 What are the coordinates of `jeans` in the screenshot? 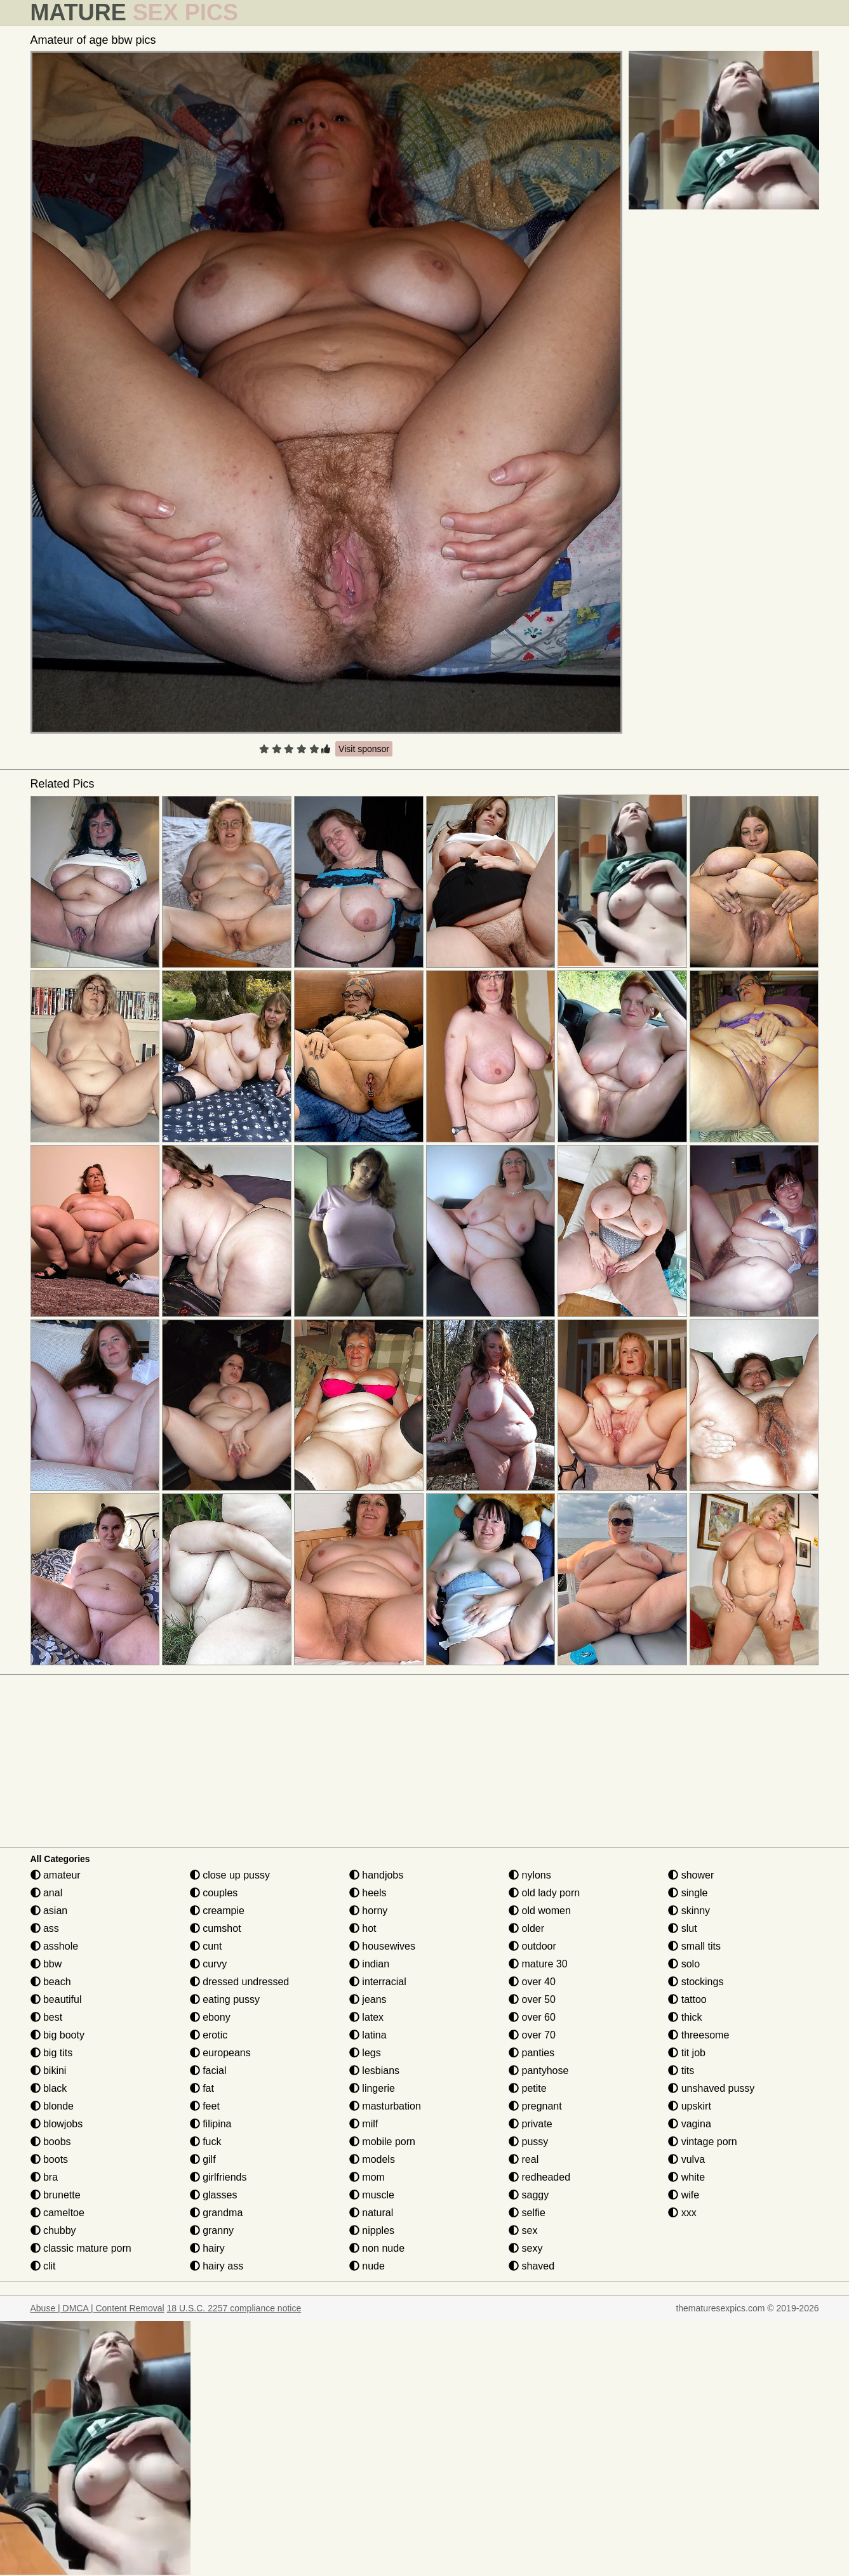 It's located at (368, 1999).